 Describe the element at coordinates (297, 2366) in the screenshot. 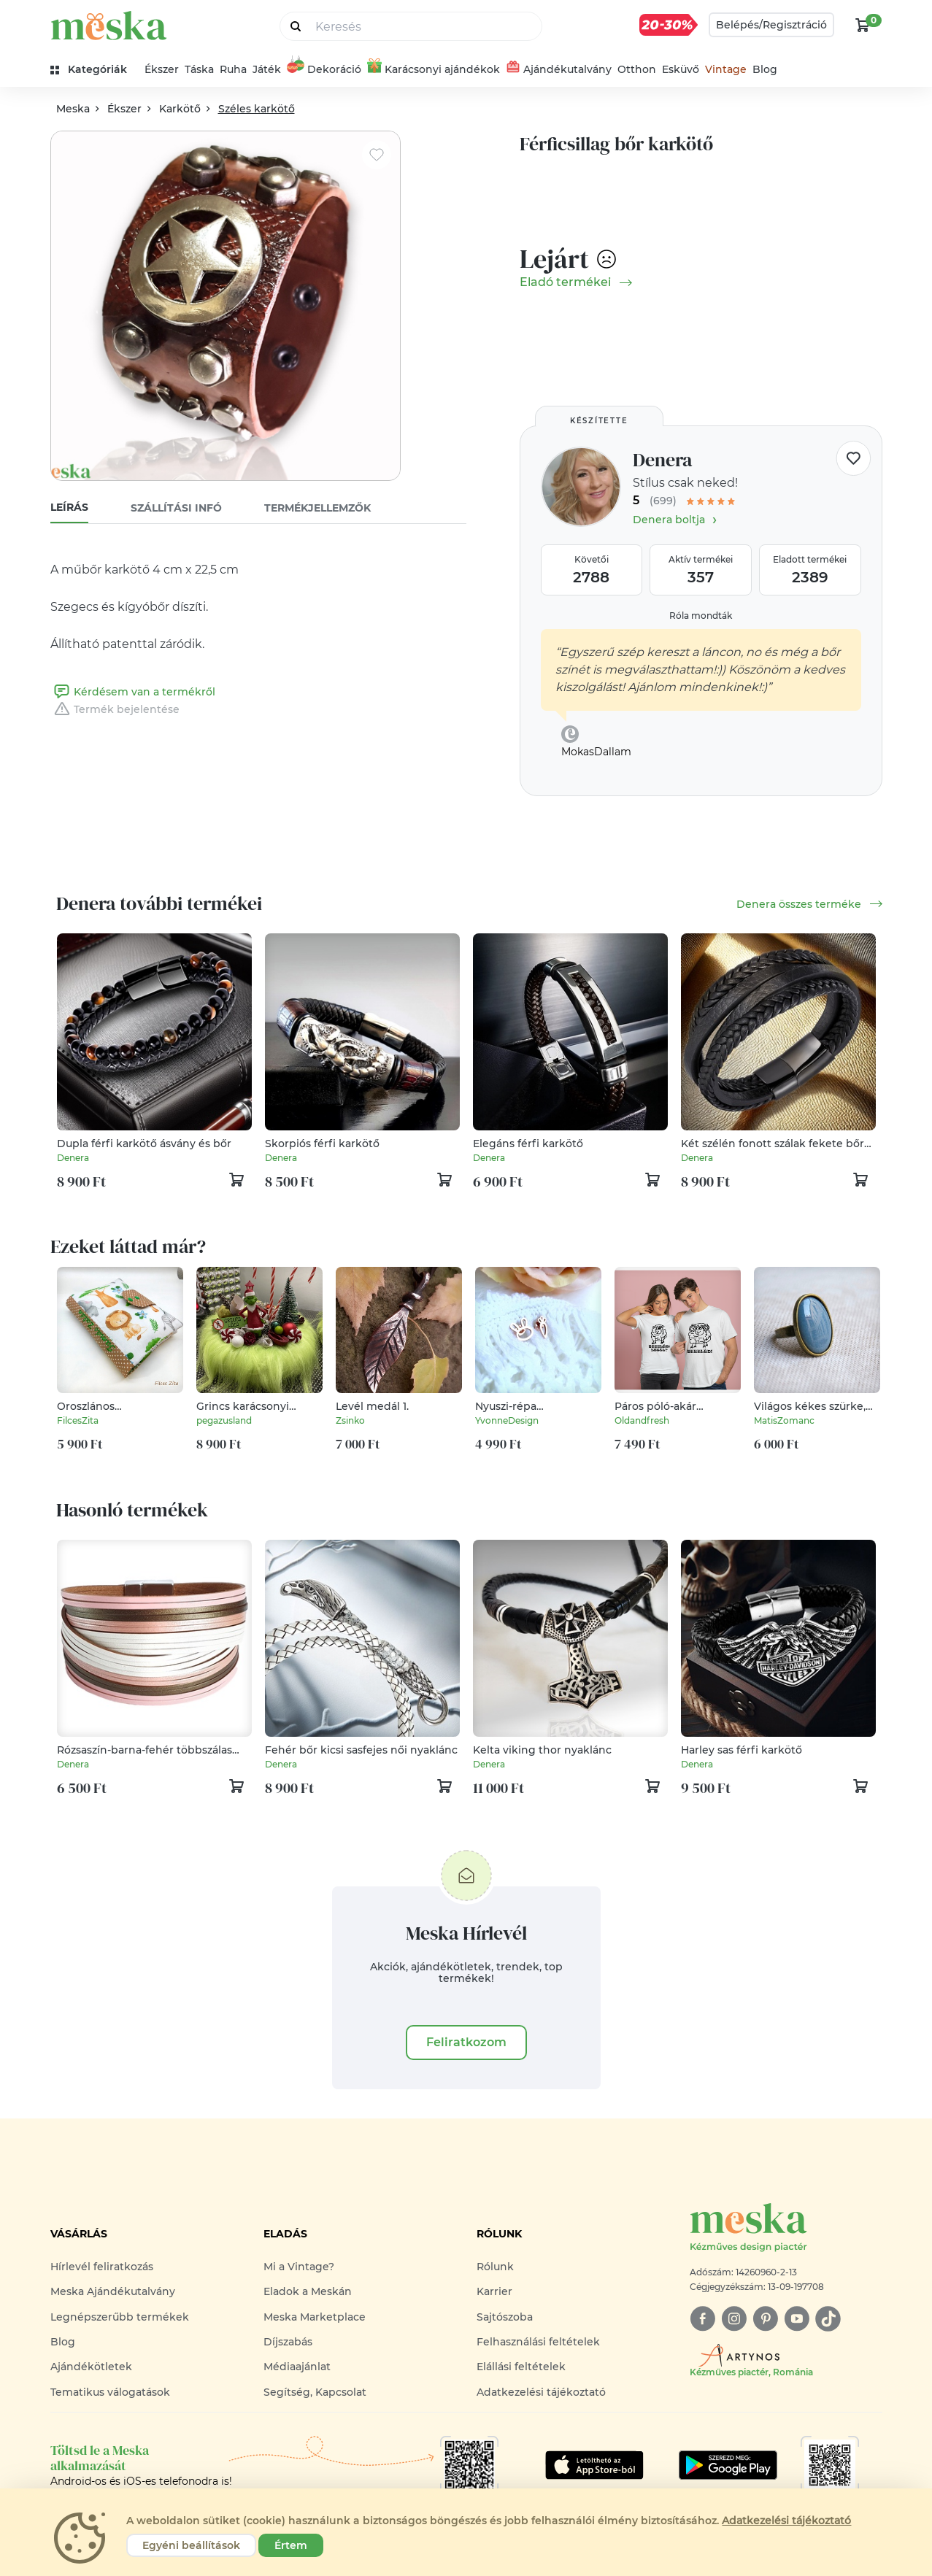

I see `Médiaajánlat` at that location.